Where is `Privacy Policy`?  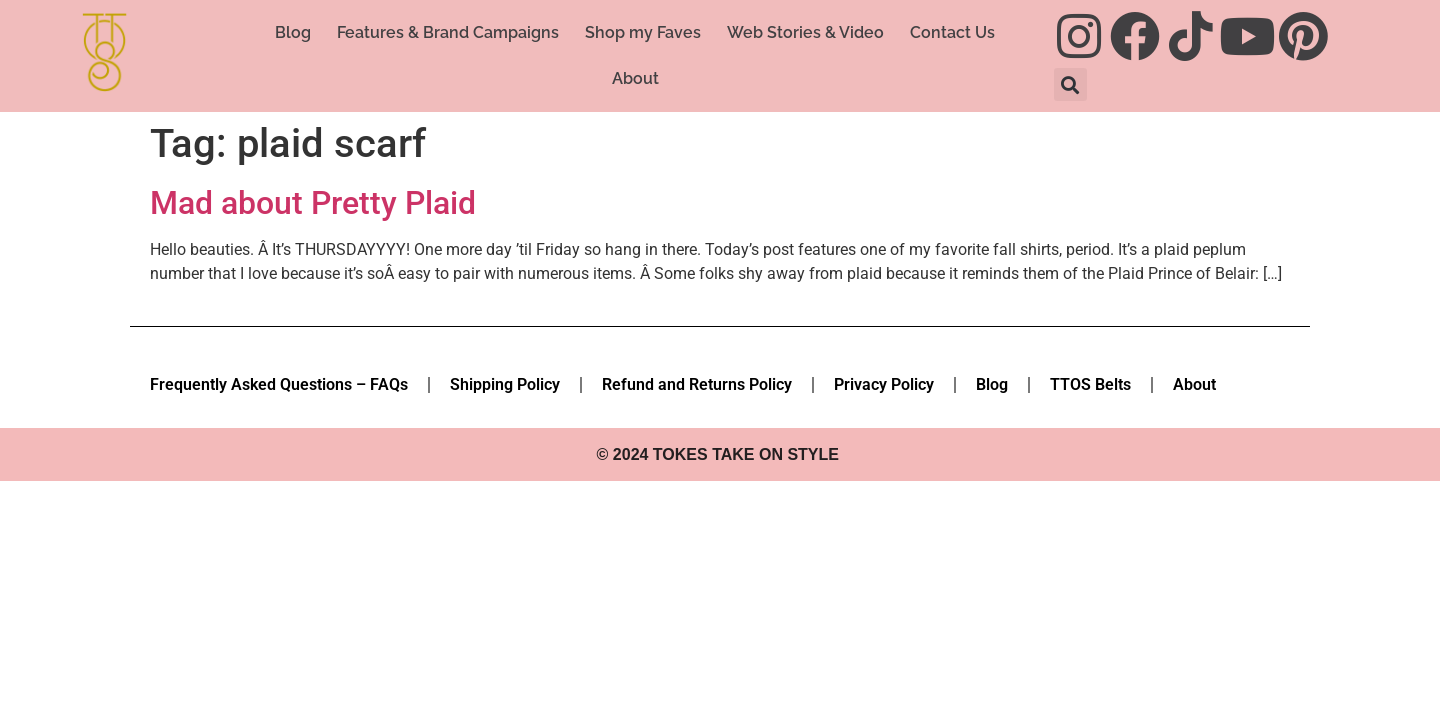
Privacy Policy is located at coordinates (884, 384).